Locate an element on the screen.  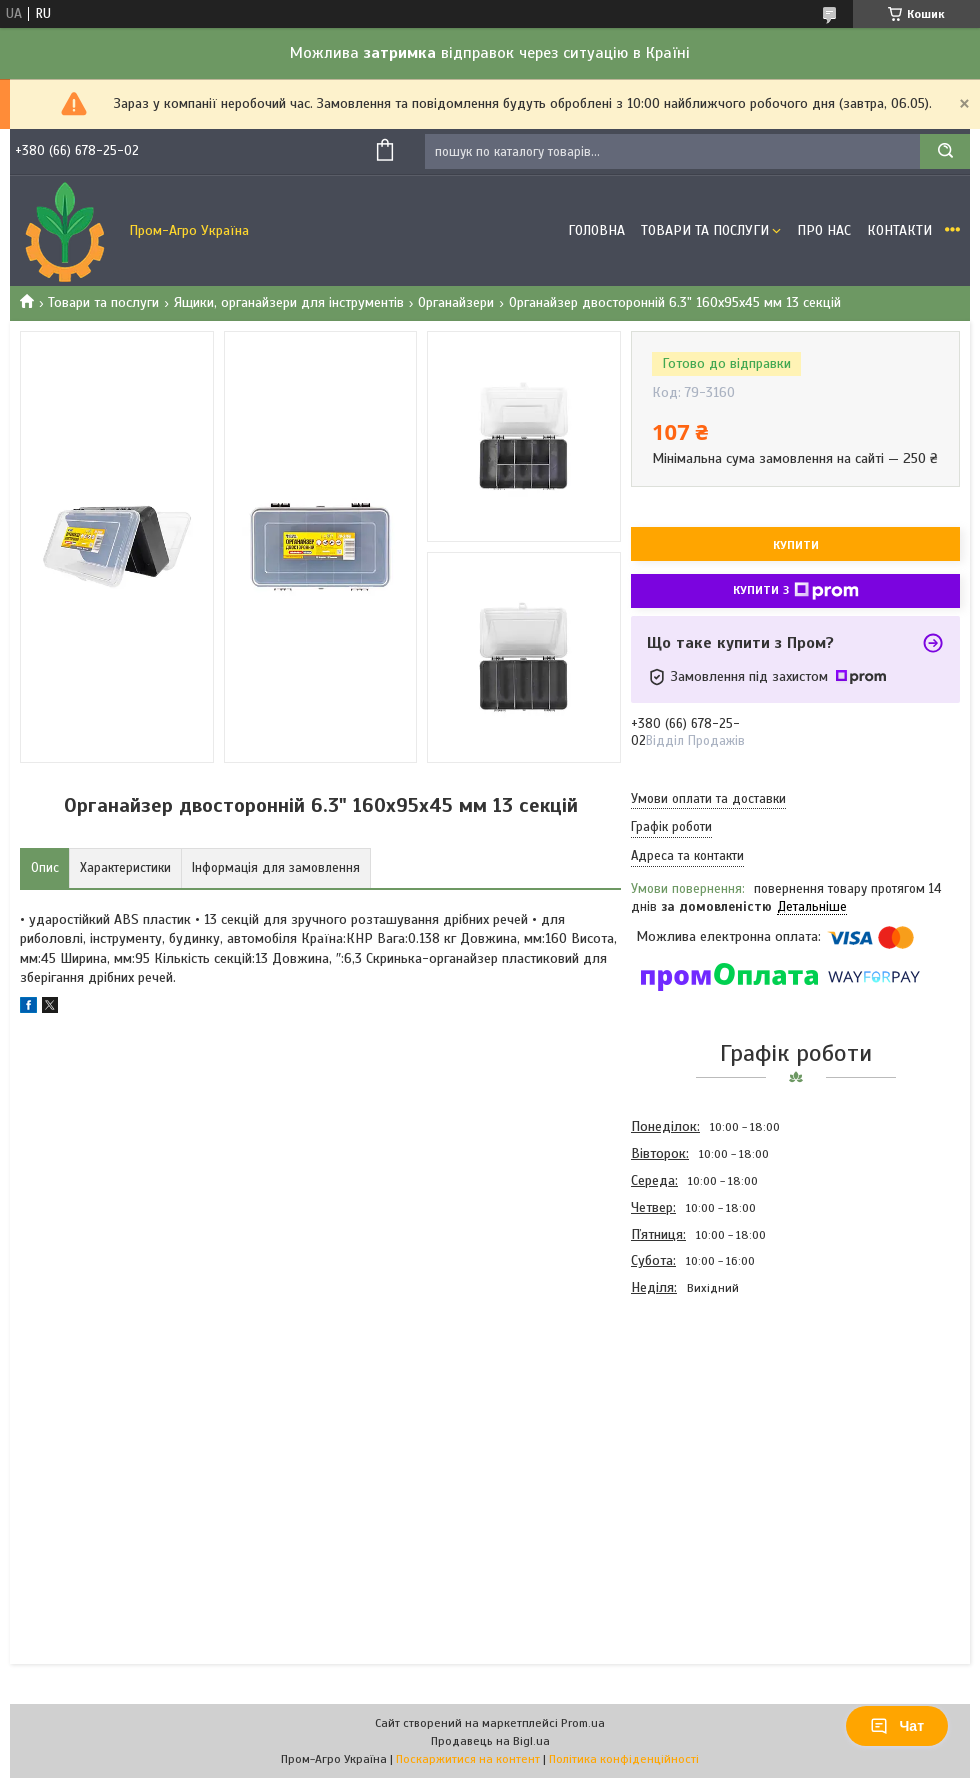
Органайзери is located at coordinates (456, 302).